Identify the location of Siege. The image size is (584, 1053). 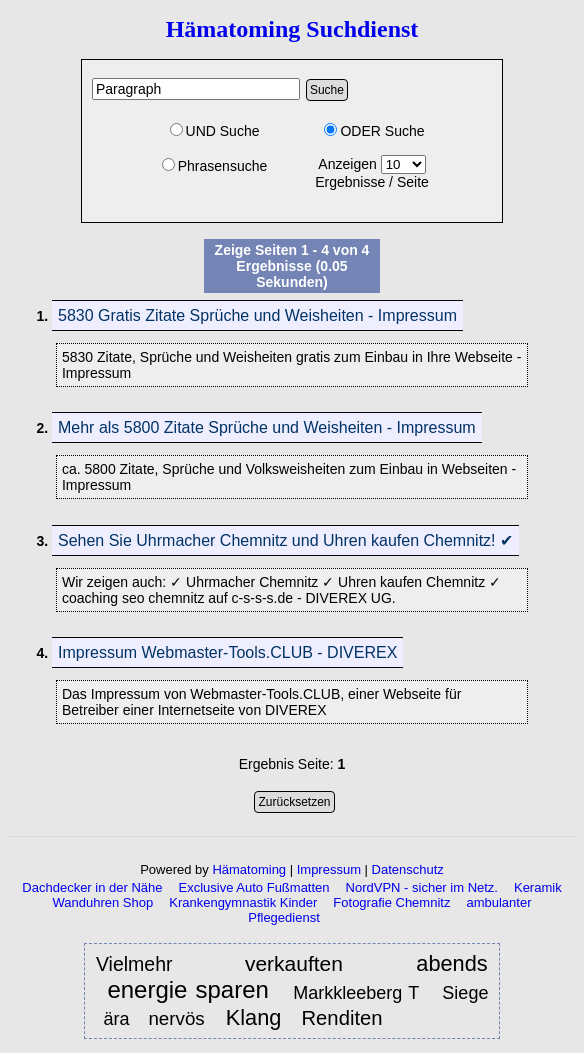
(465, 993).